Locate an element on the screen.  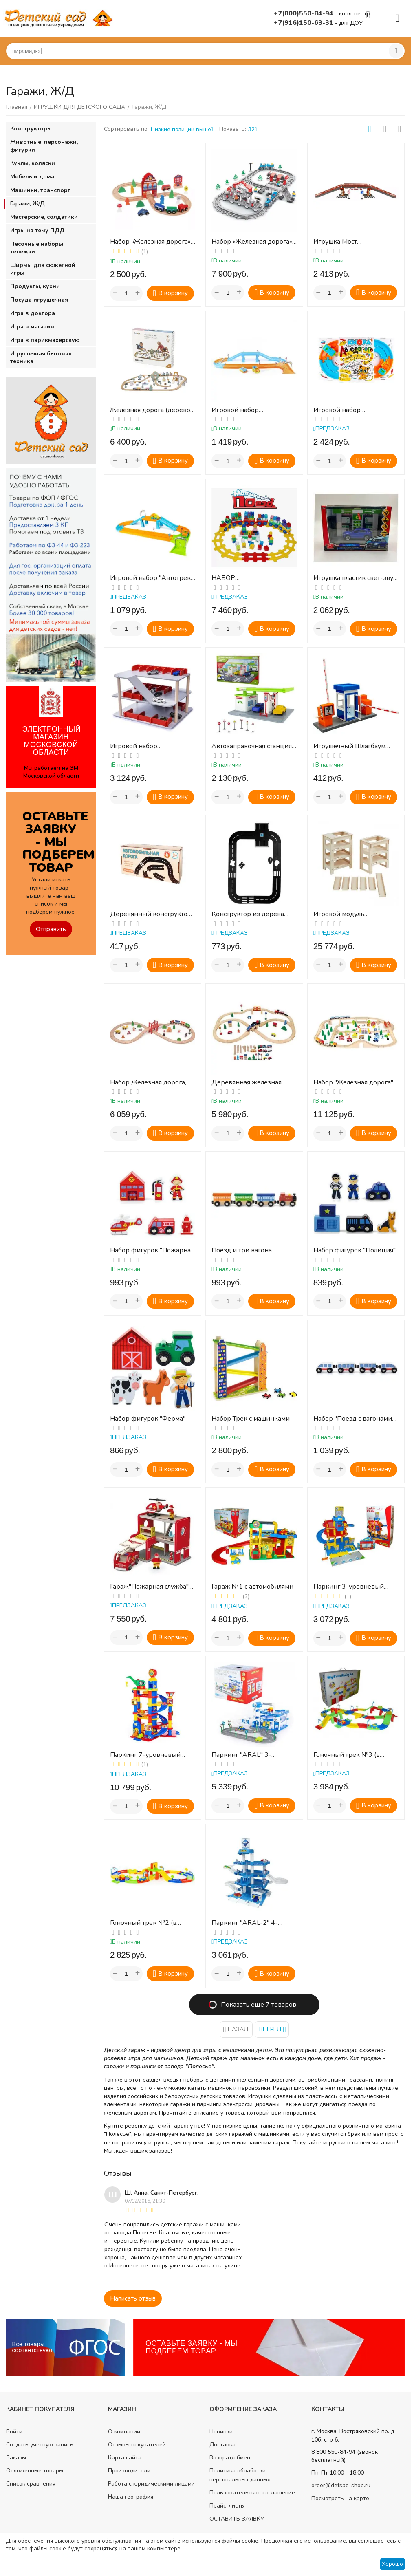
Игровой набор "Автодорога" 1,8 м с машинками is located at coordinates (243, 410).